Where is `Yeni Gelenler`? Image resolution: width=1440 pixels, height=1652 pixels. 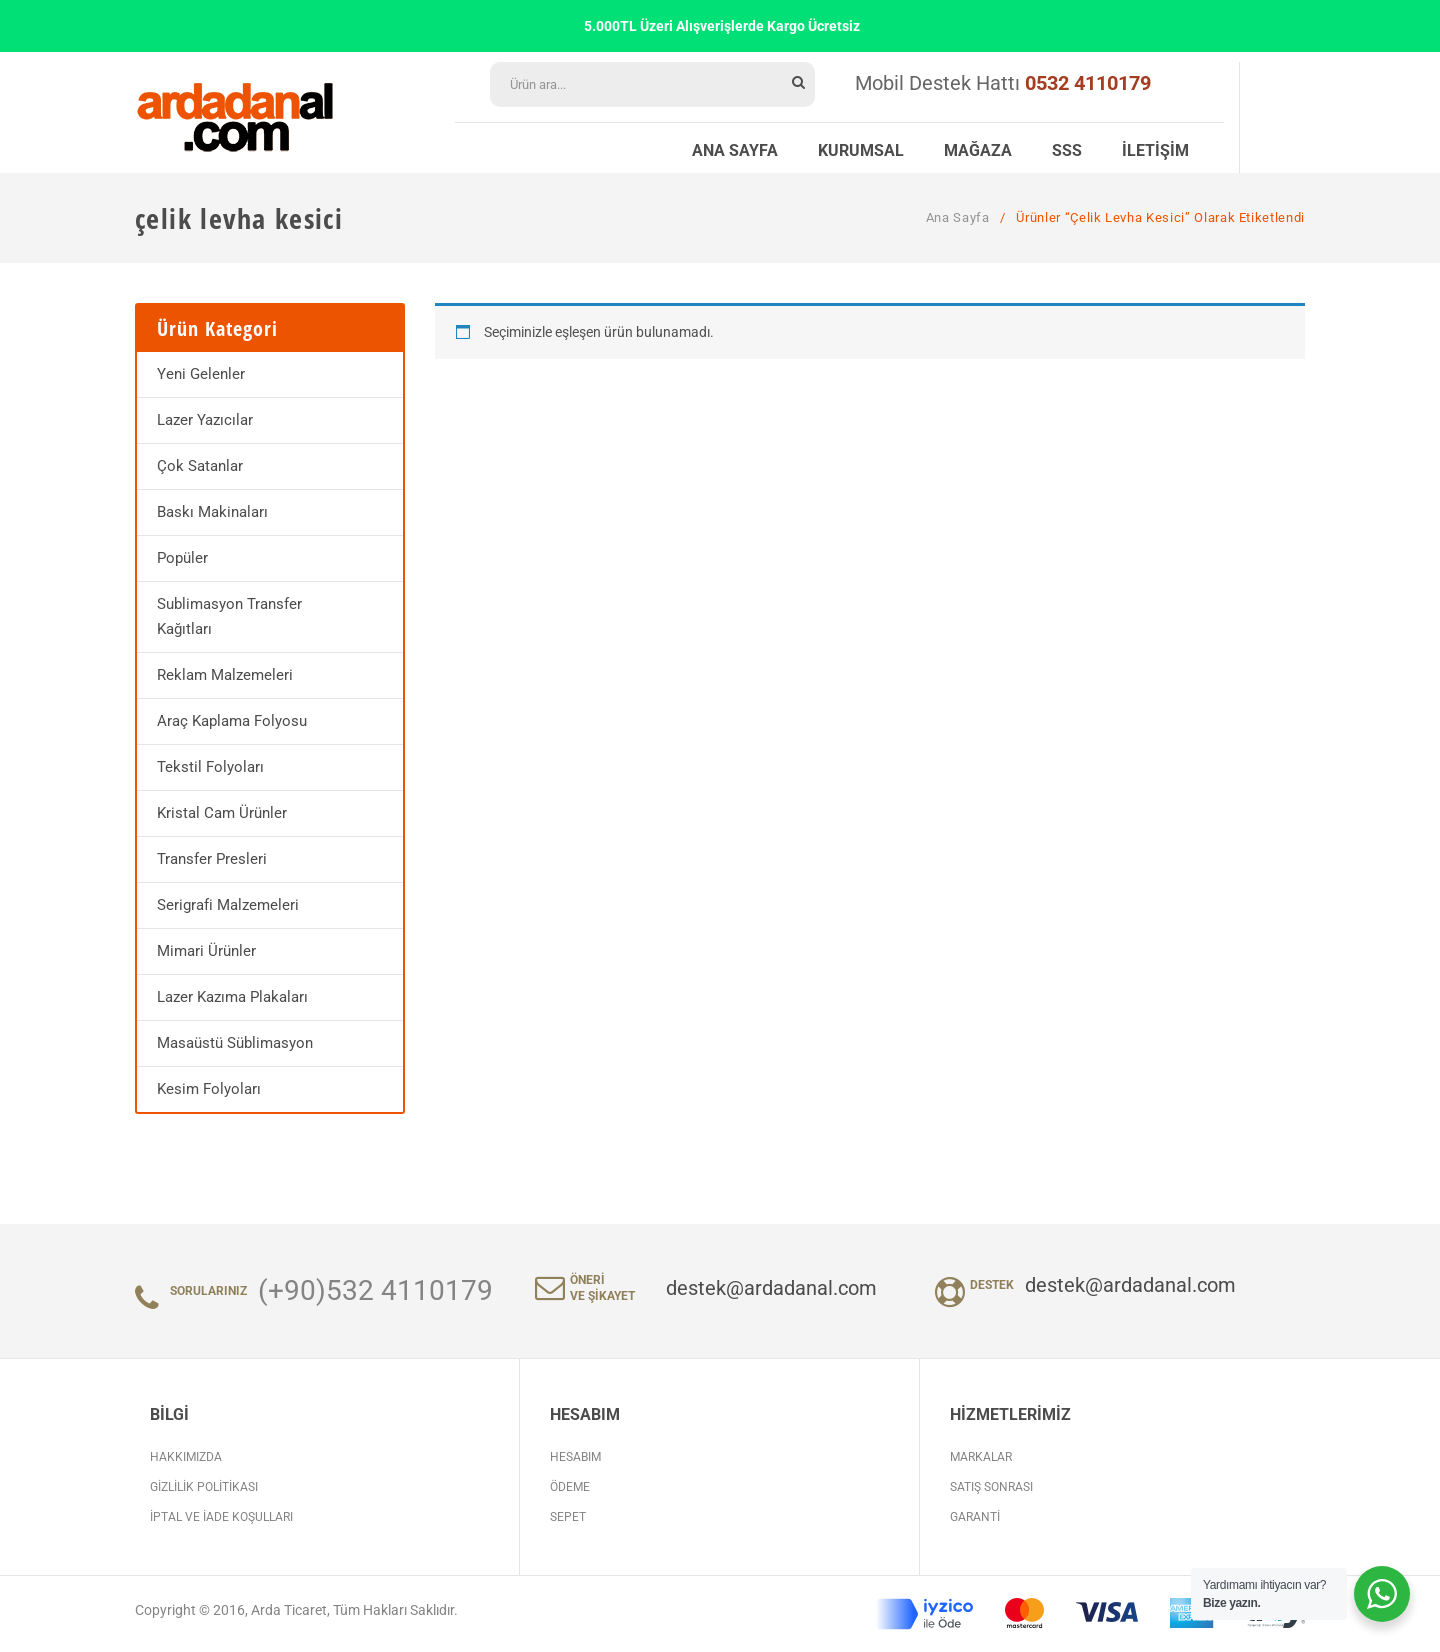
Yeni Gelenler is located at coordinates (201, 374).